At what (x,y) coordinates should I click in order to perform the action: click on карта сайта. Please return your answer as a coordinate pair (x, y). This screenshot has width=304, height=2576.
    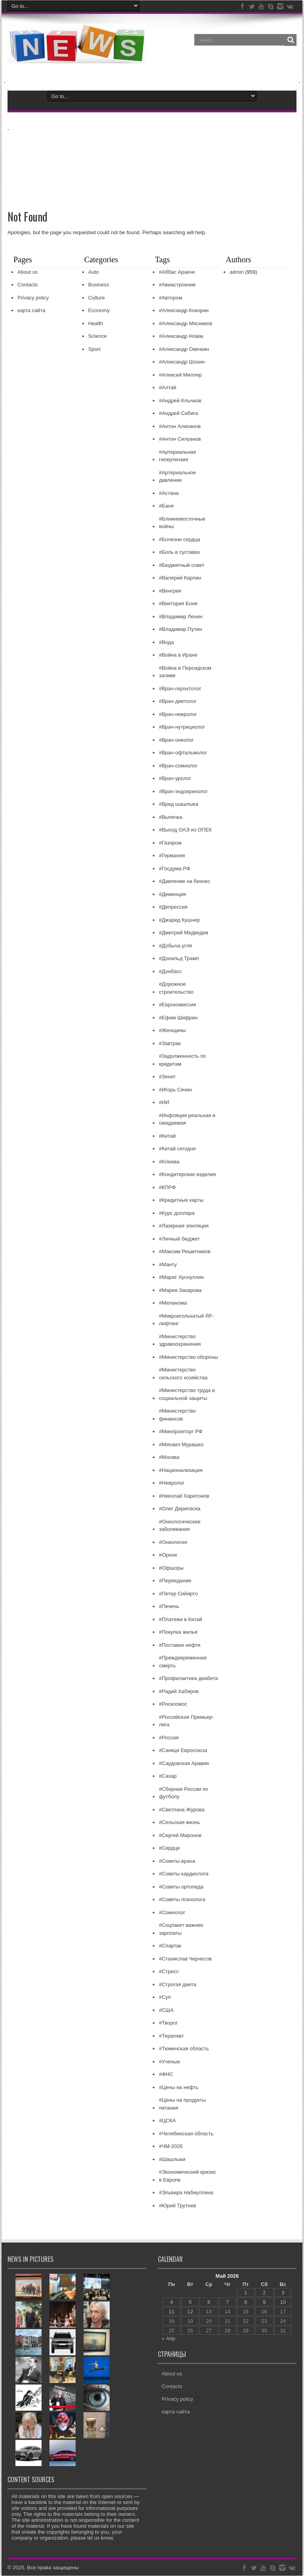
    Looking at the image, I should click on (31, 311).